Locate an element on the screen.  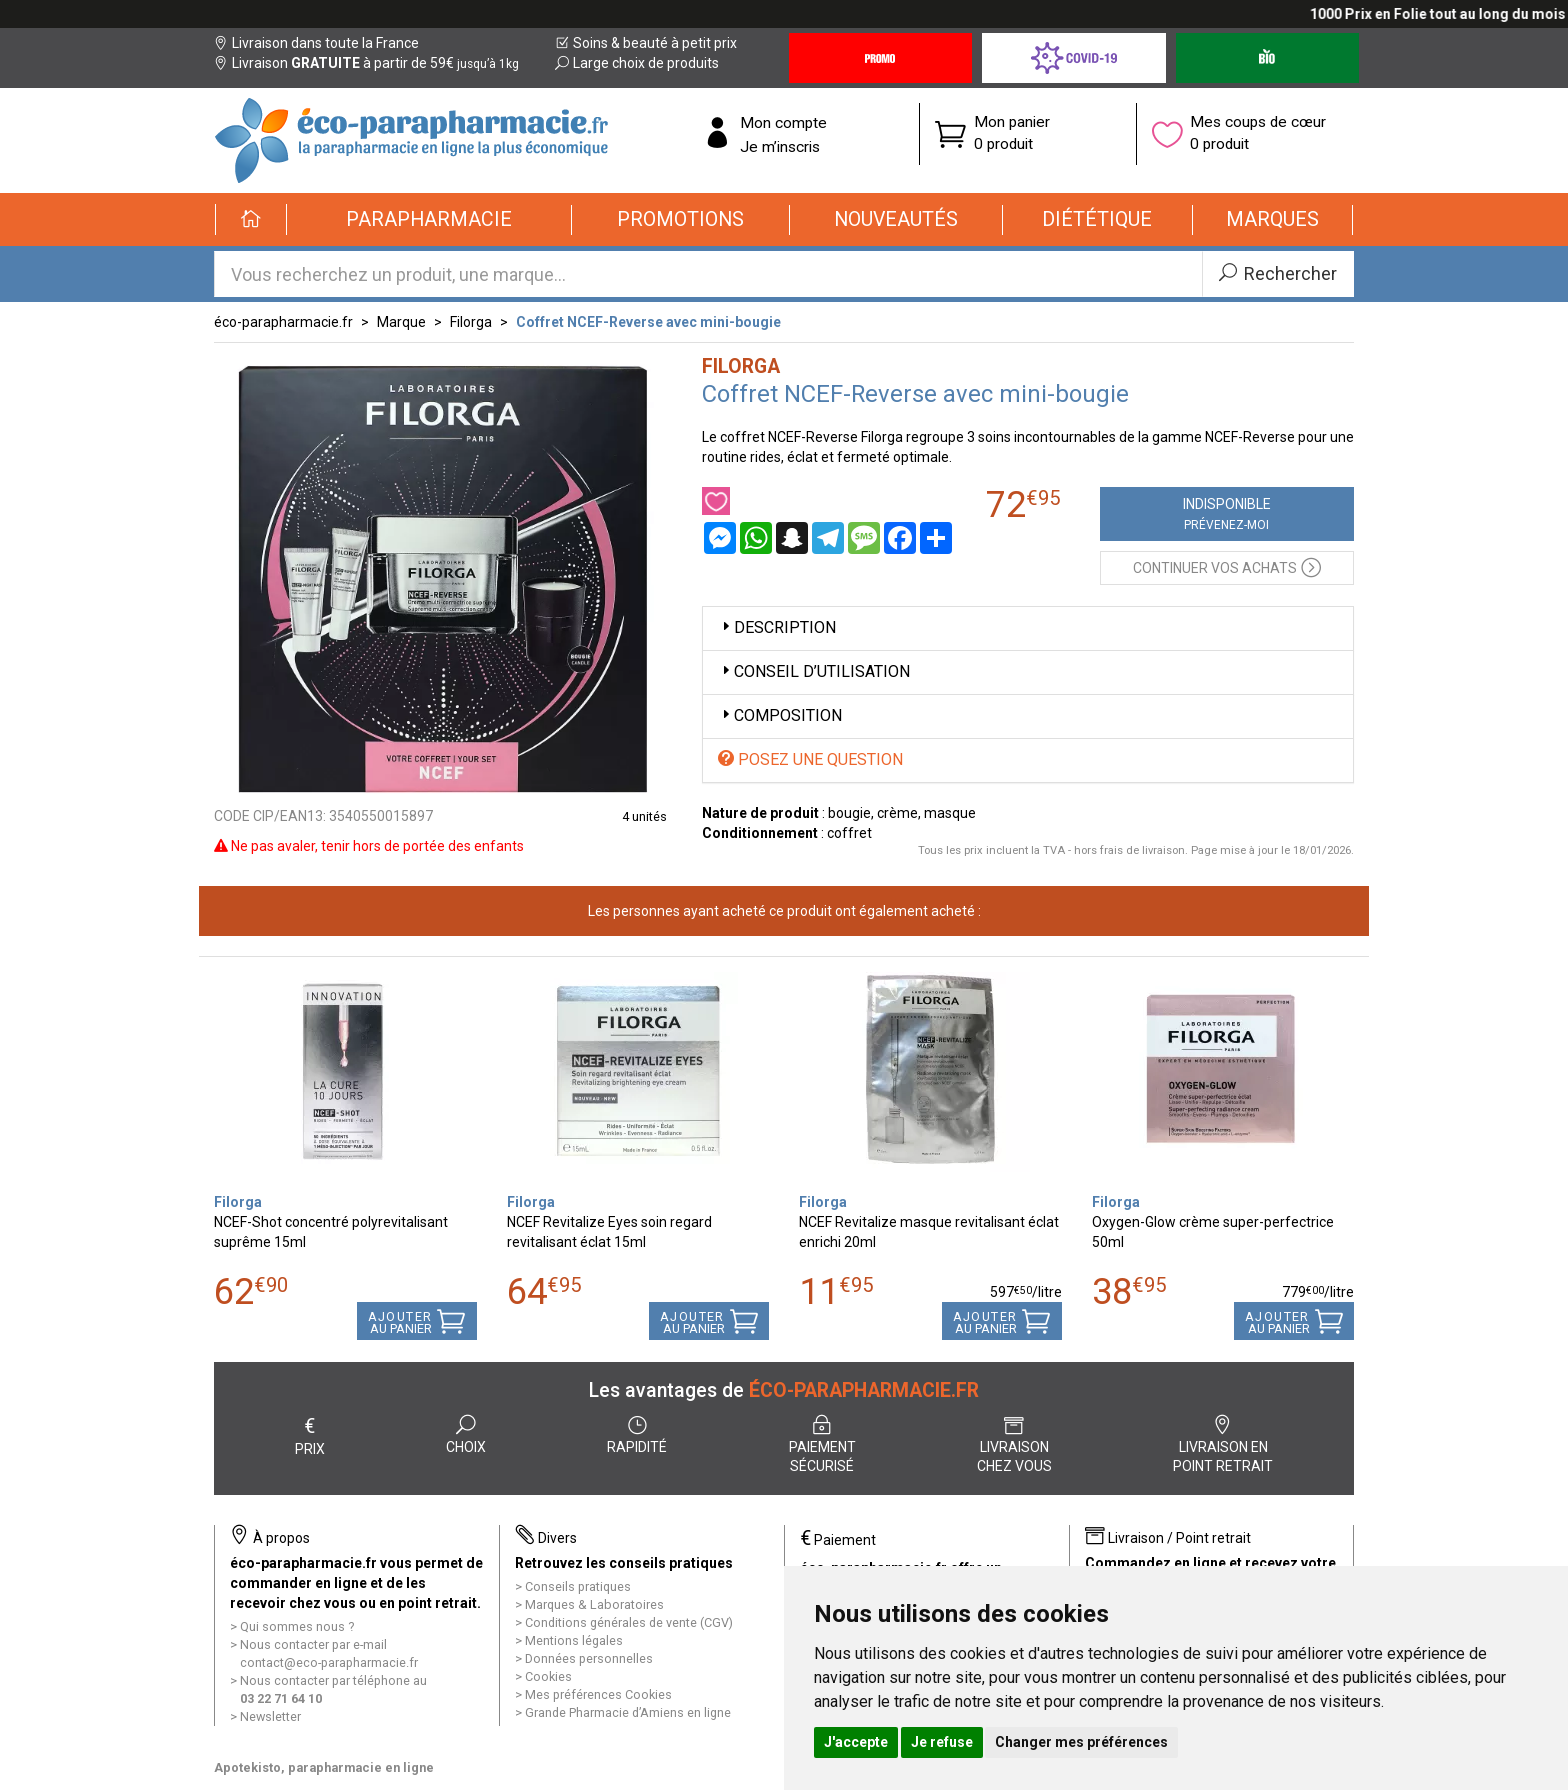
Conditions générales de vente (CGV) is located at coordinates (629, 1622).